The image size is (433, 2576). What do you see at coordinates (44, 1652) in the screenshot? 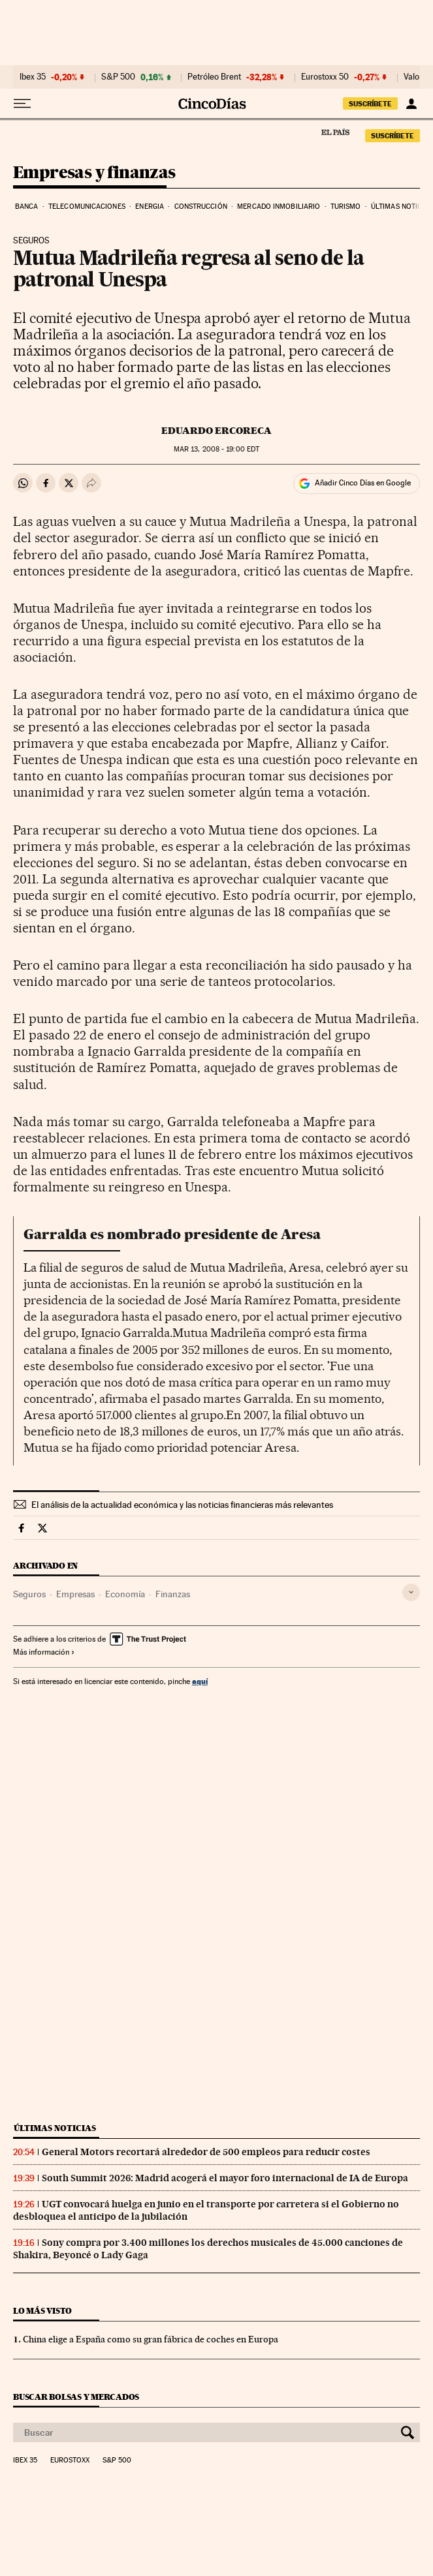
I see `Más información` at bounding box center [44, 1652].